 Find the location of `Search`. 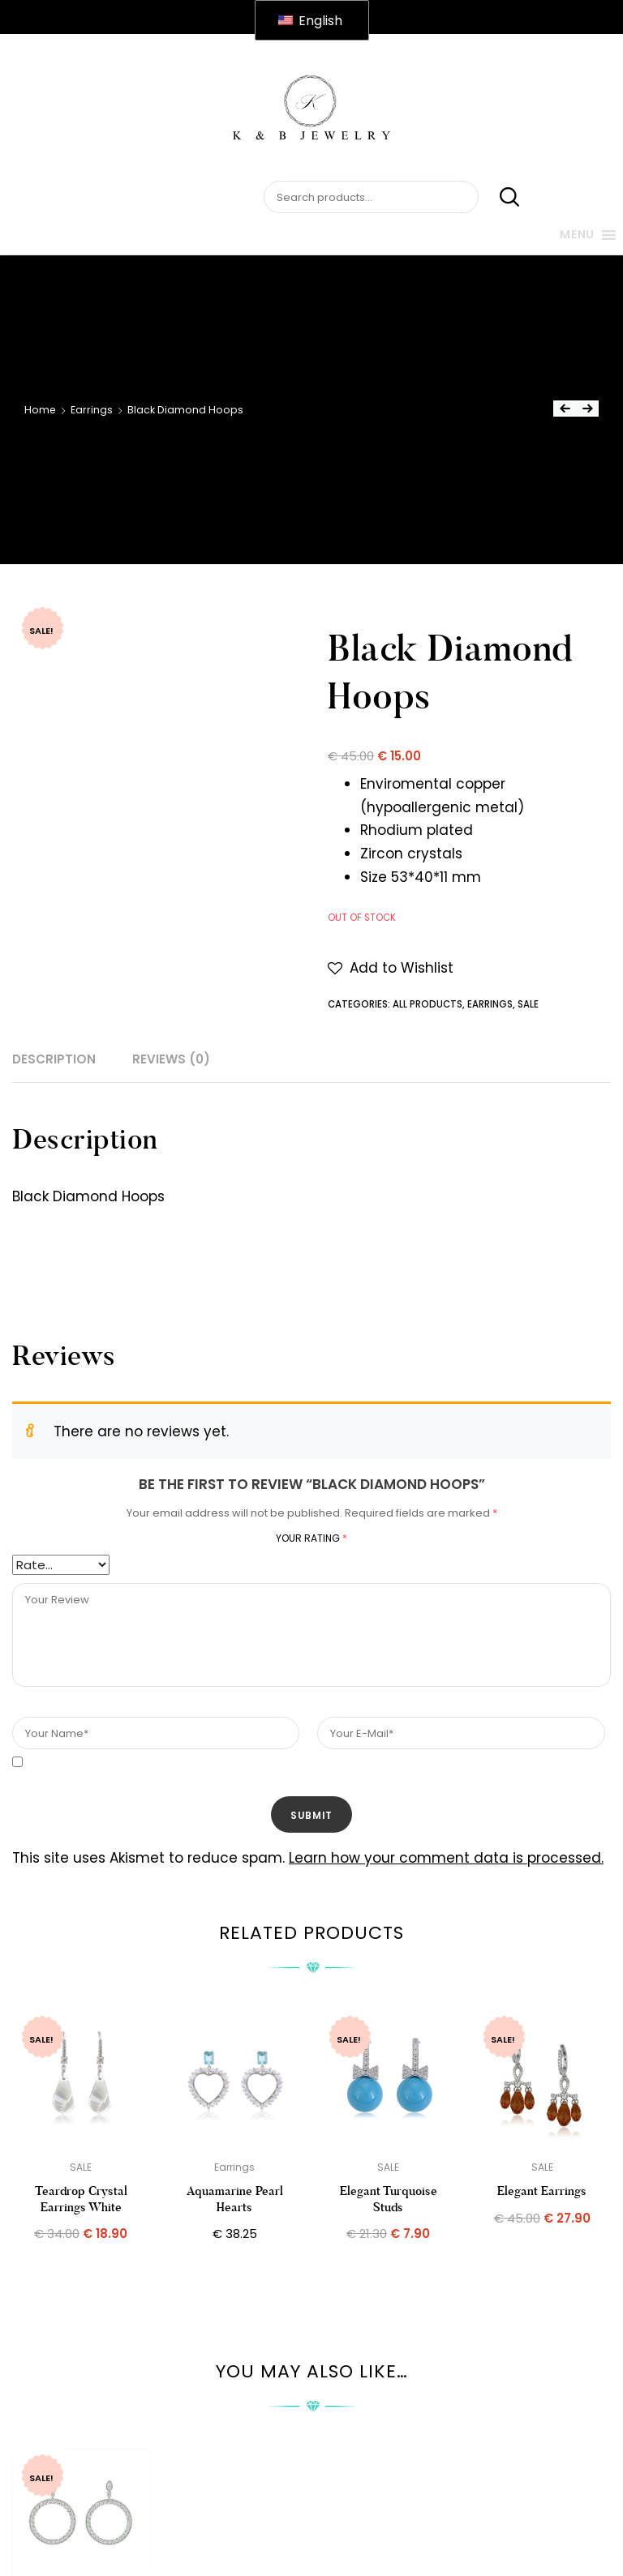

Search is located at coordinates (501, 198).